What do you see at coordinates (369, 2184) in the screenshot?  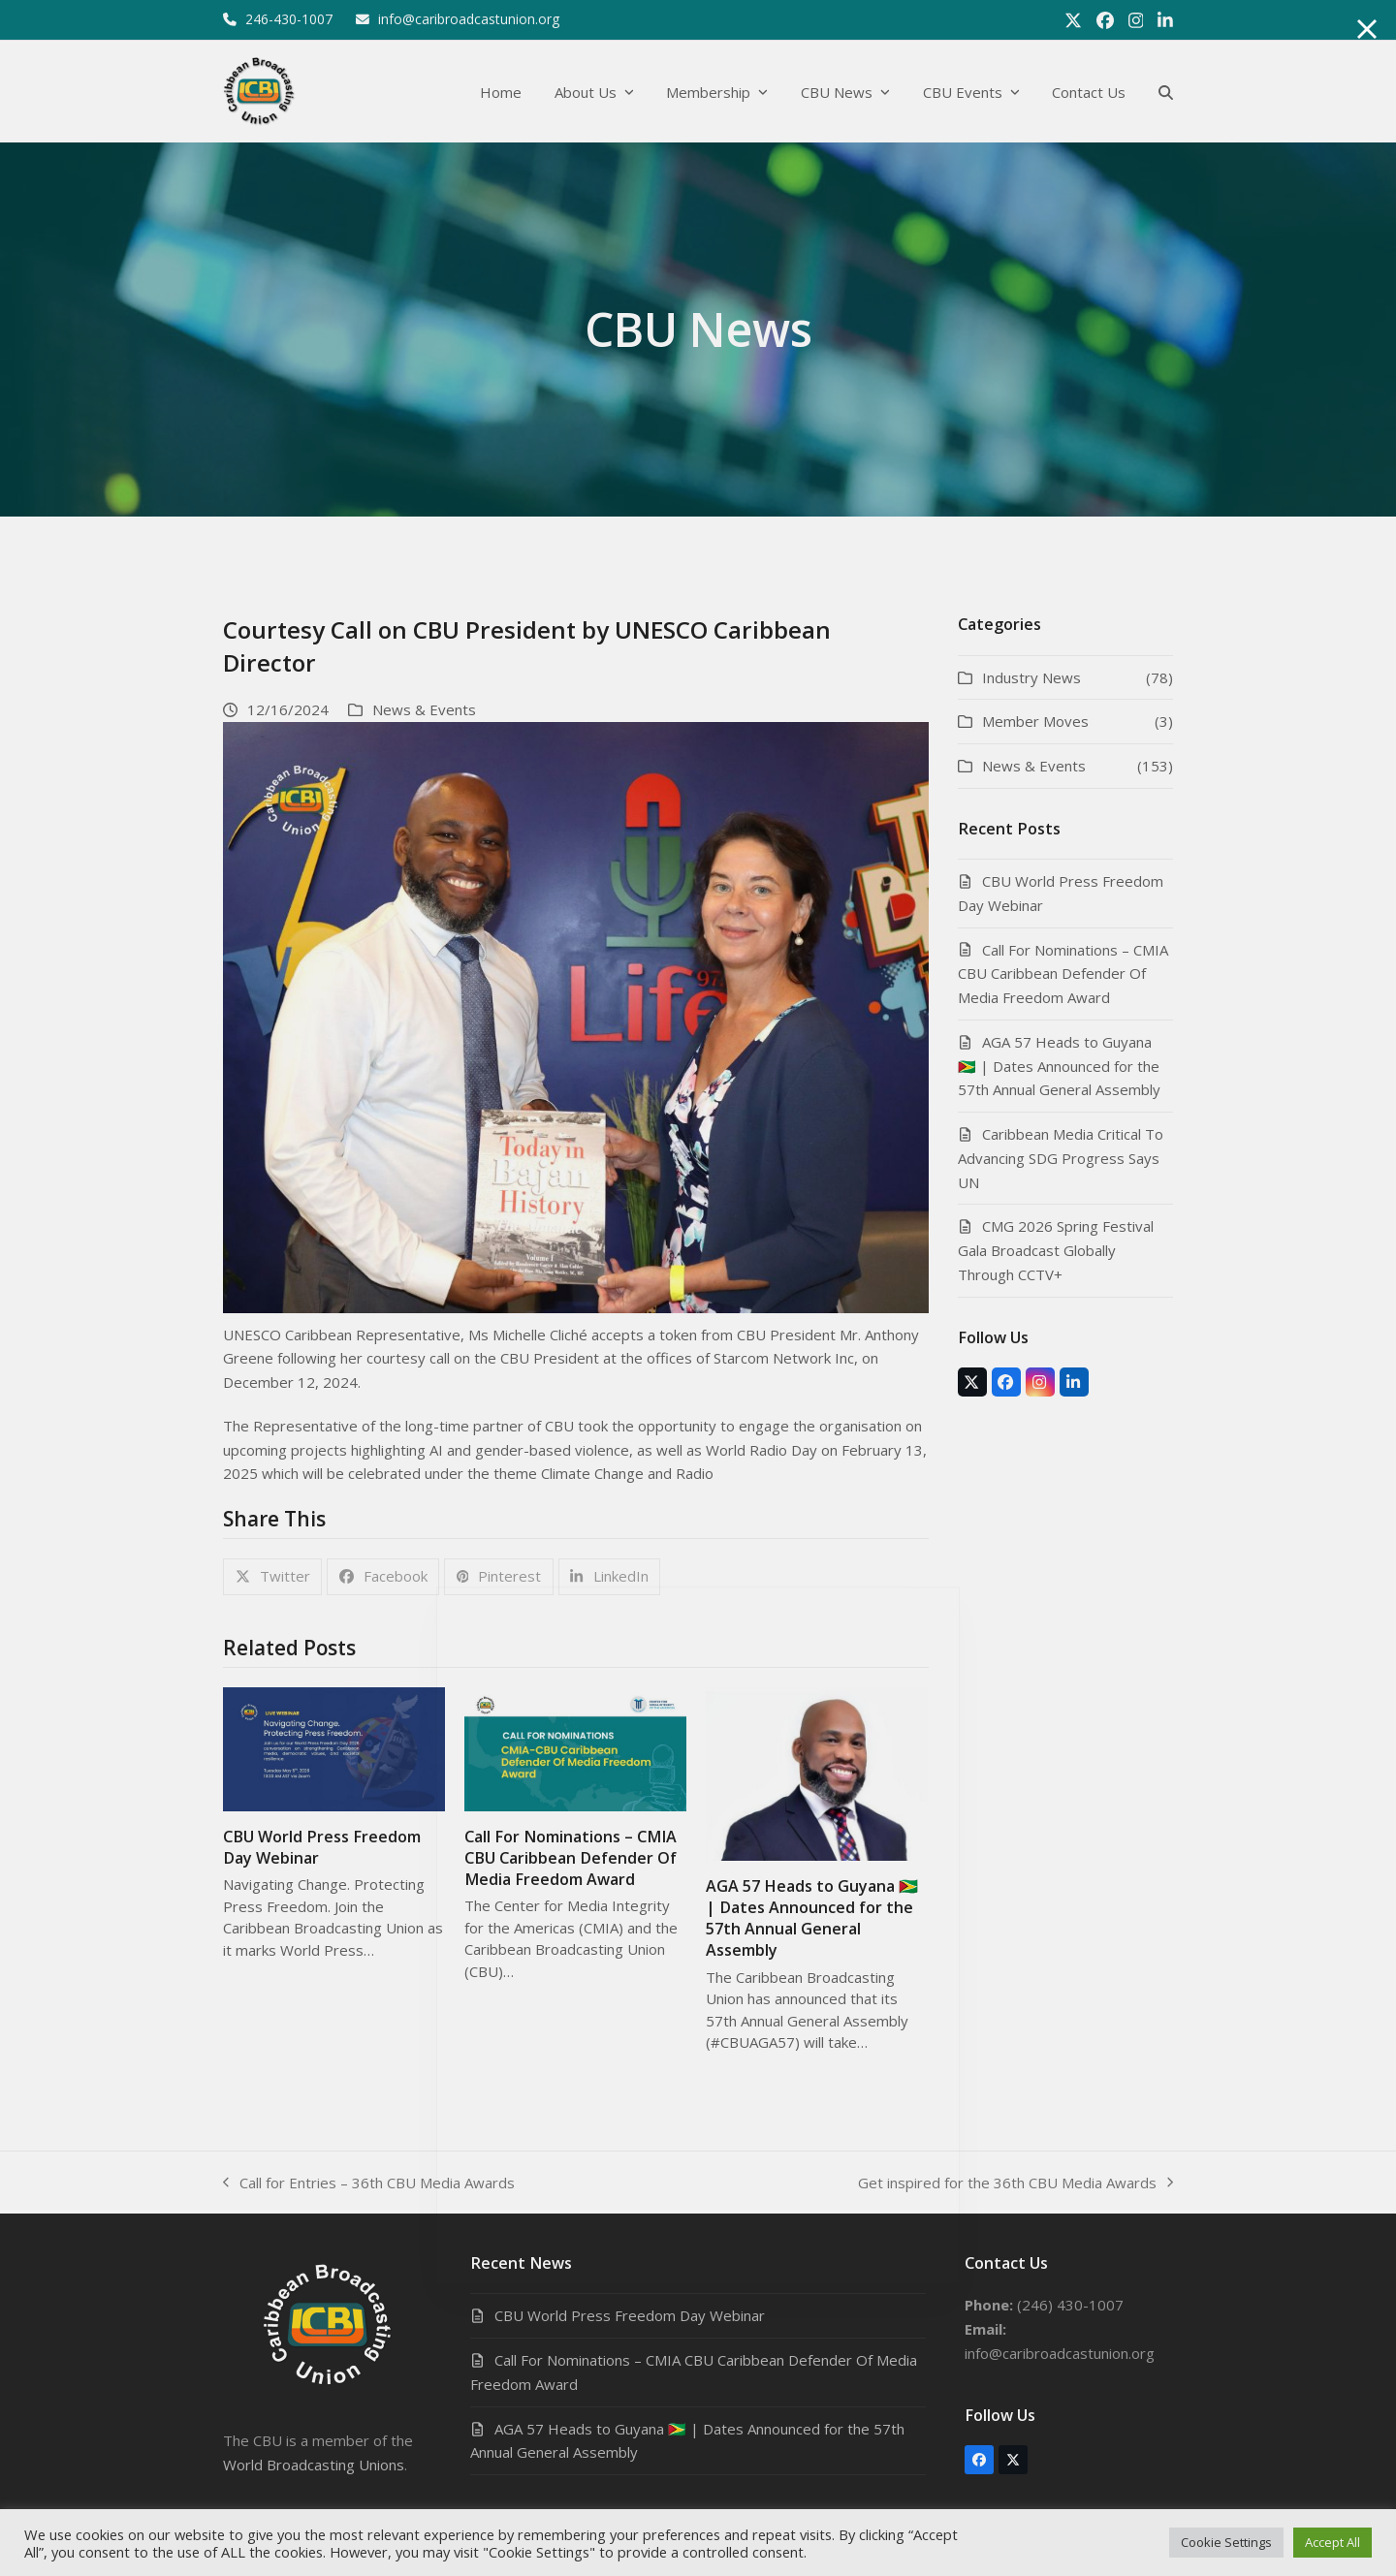 I see `Call for Entries – 36th CBU Media Awards` at bounding box center [369, 2184].